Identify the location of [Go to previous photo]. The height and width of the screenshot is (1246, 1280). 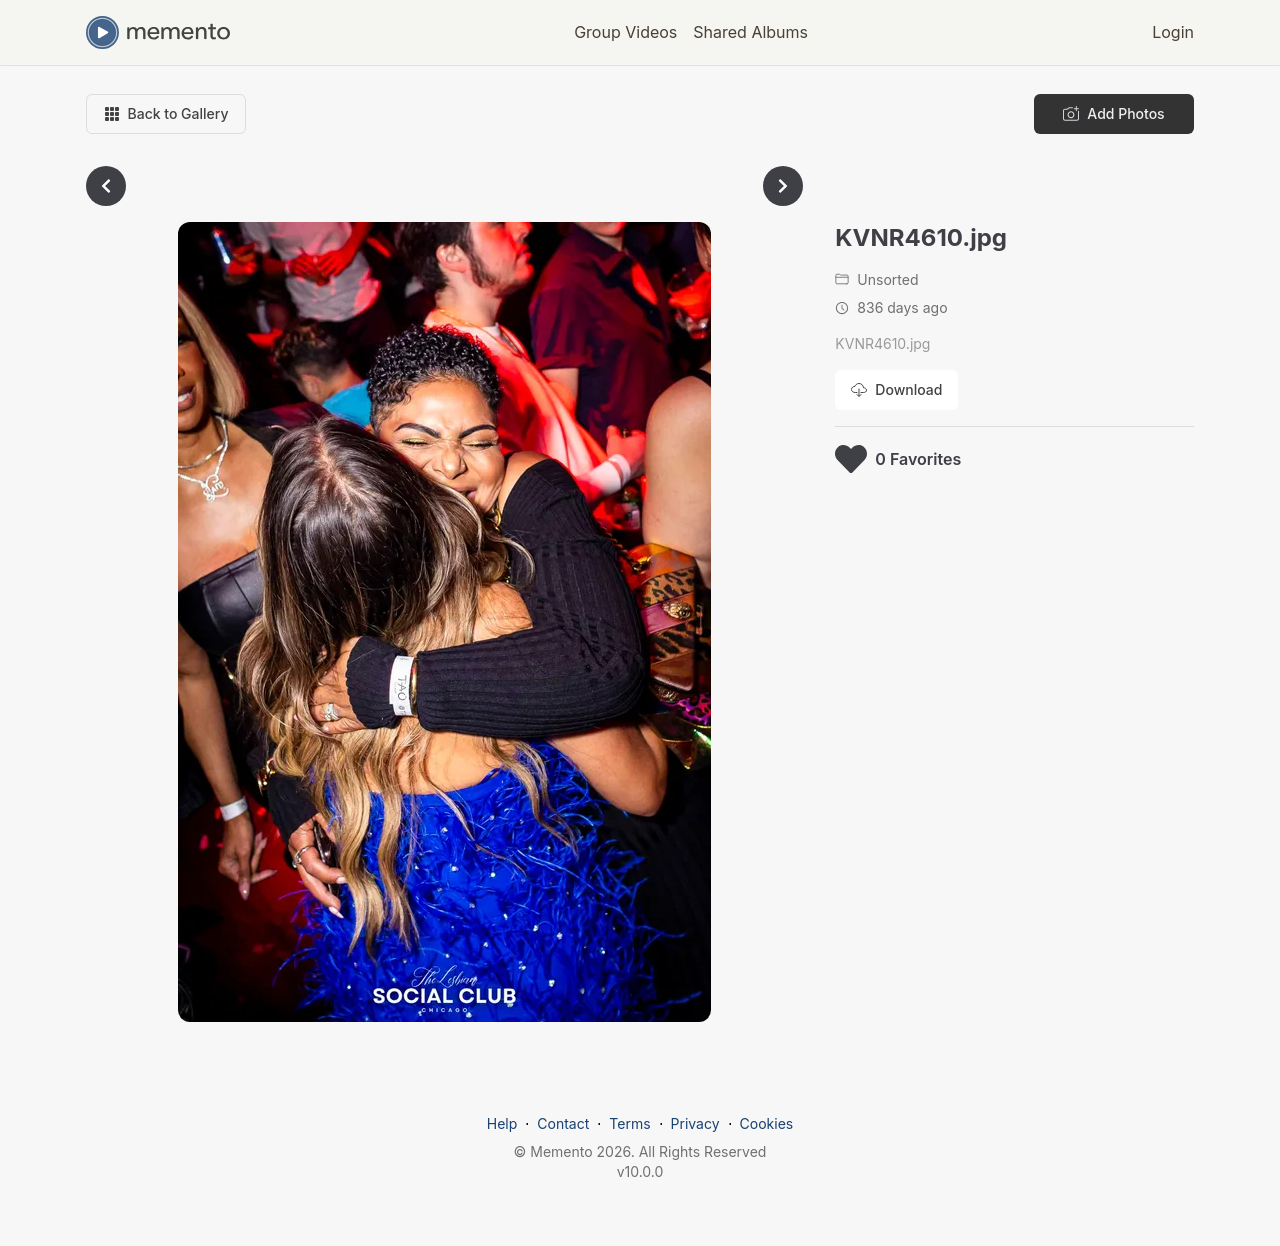
(106, 186).